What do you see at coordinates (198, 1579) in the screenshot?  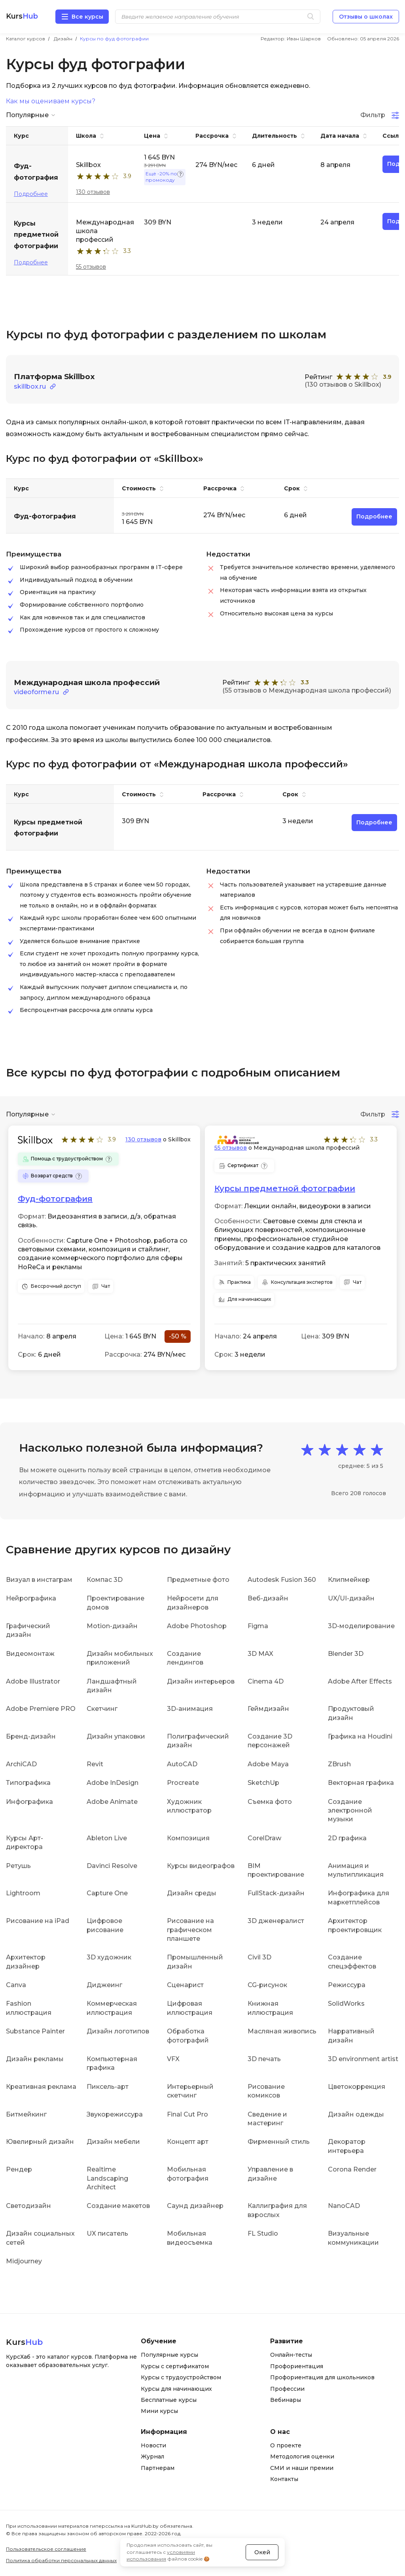 I see `Предметные фото` at bounding box center [198, 1579].